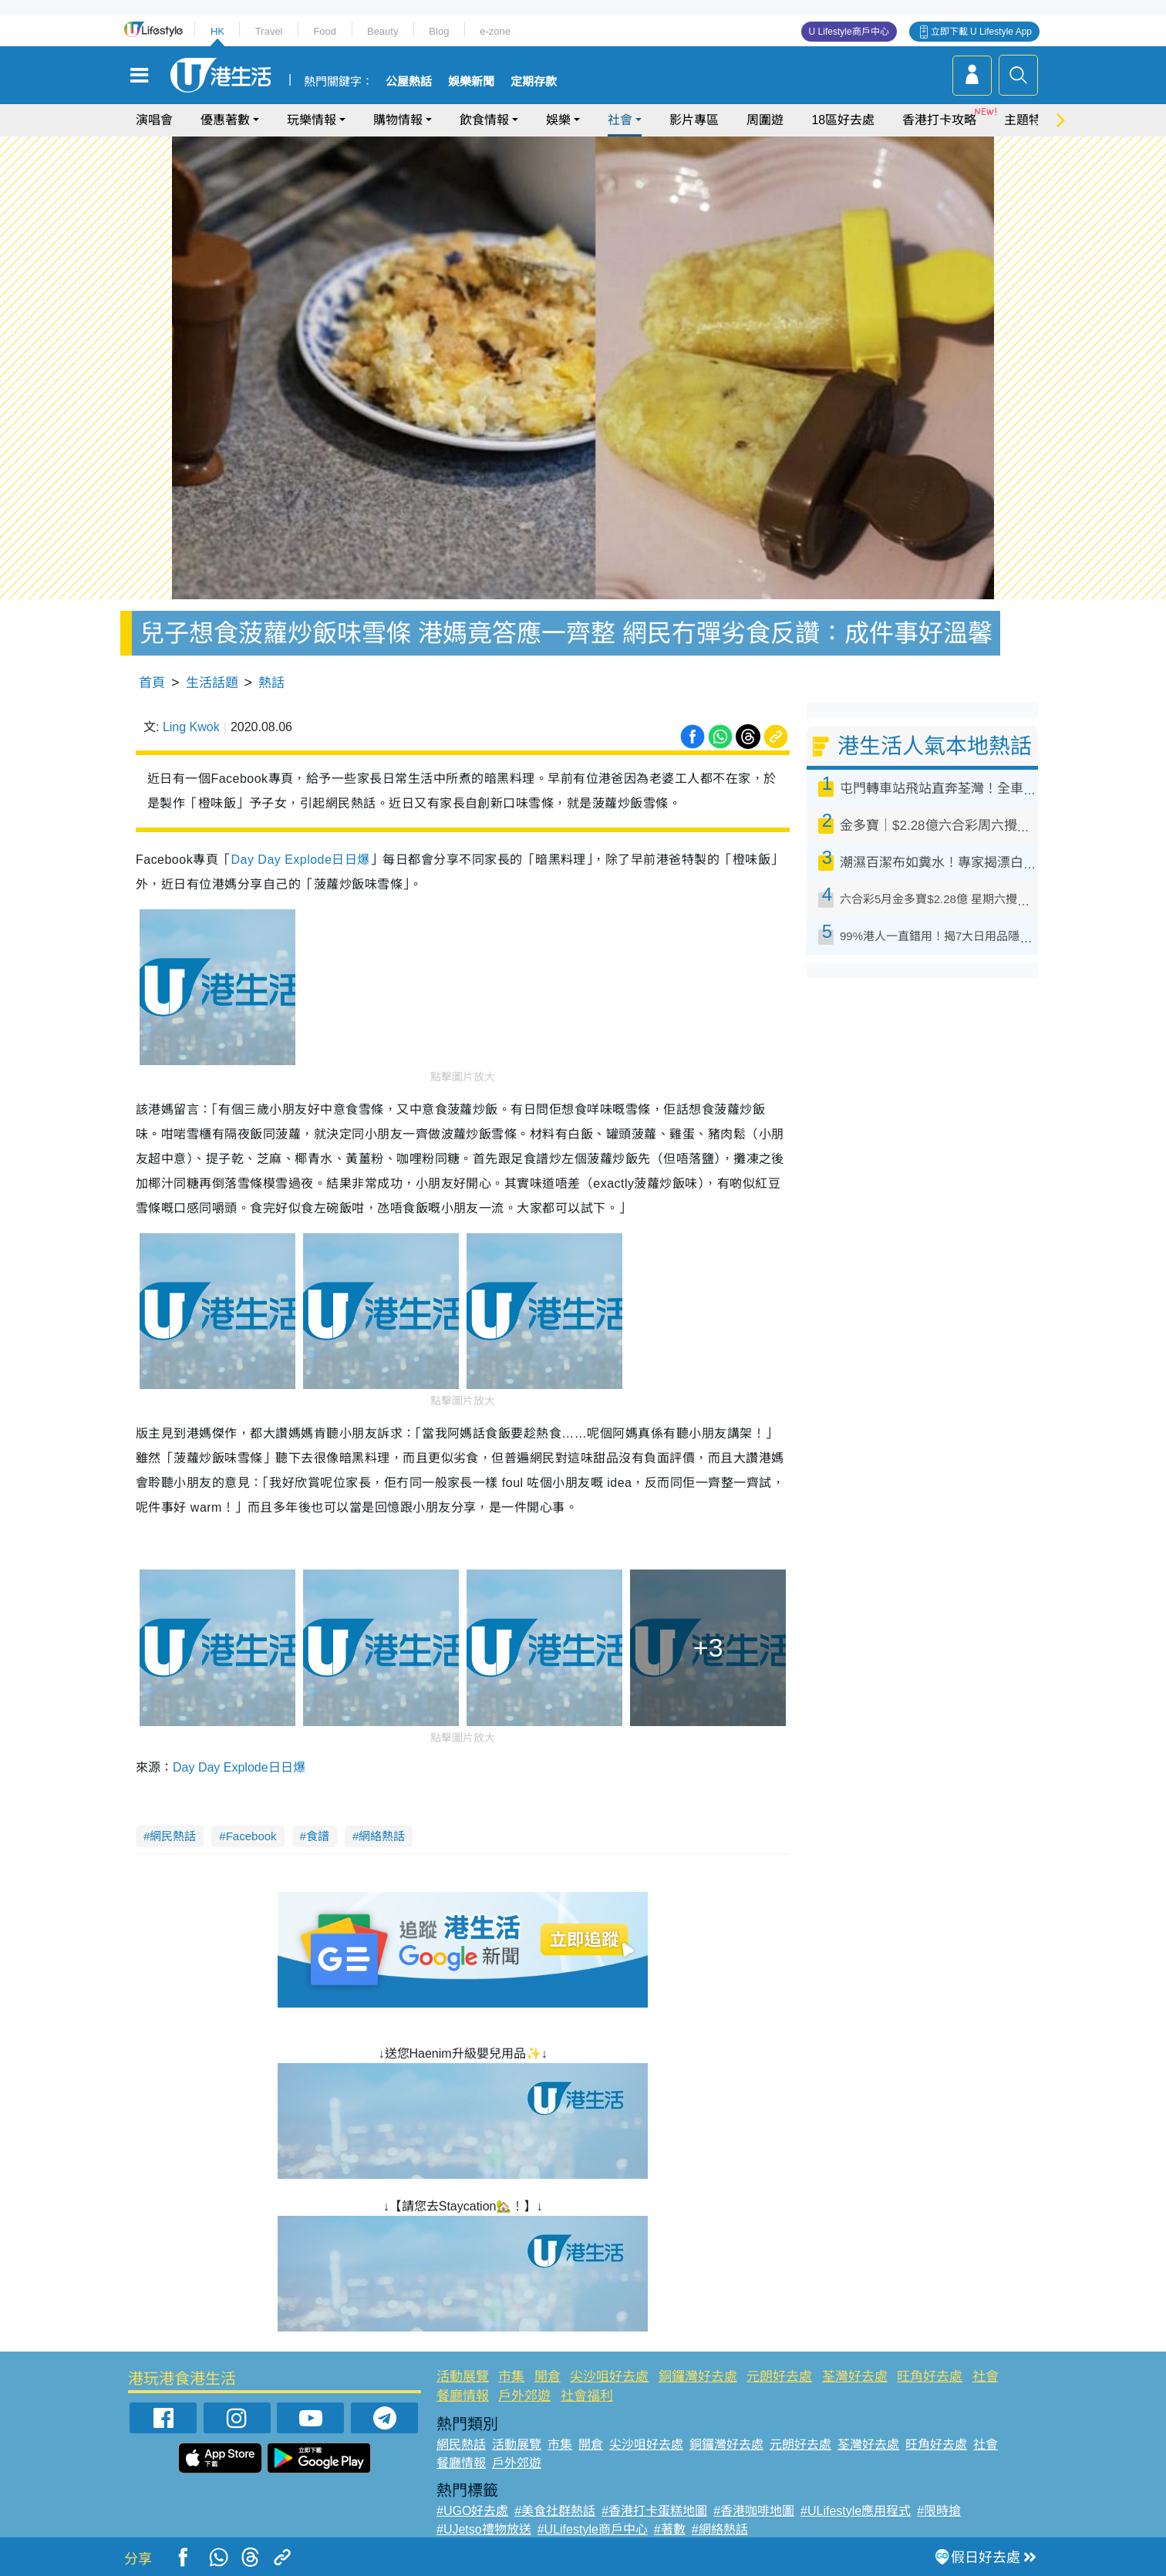  Describe the element at coordinates (547, 2376) in the screenshot. I see `開倉` at that location.